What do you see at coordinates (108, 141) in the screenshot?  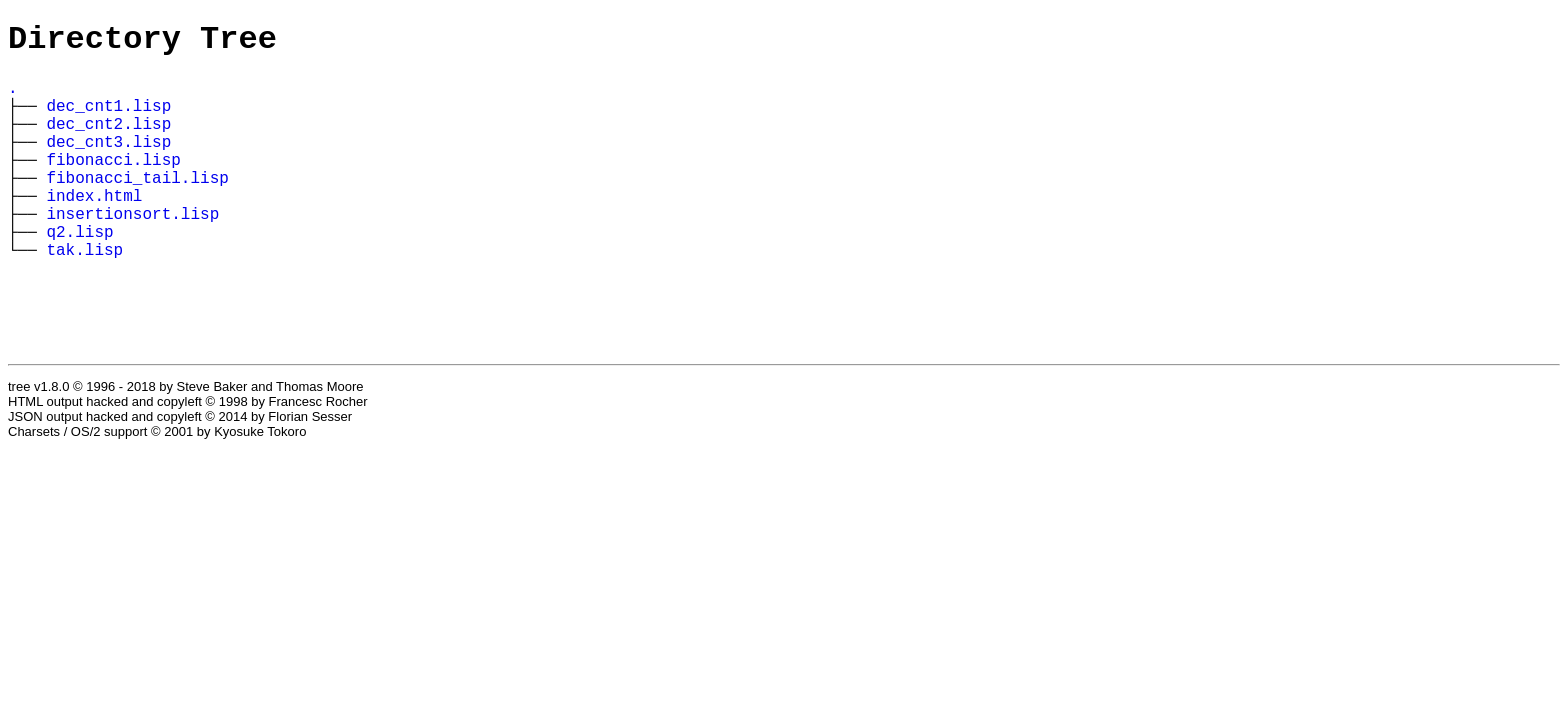 I see `dec_cnt2.lisp` at bounding box center [108, 141].